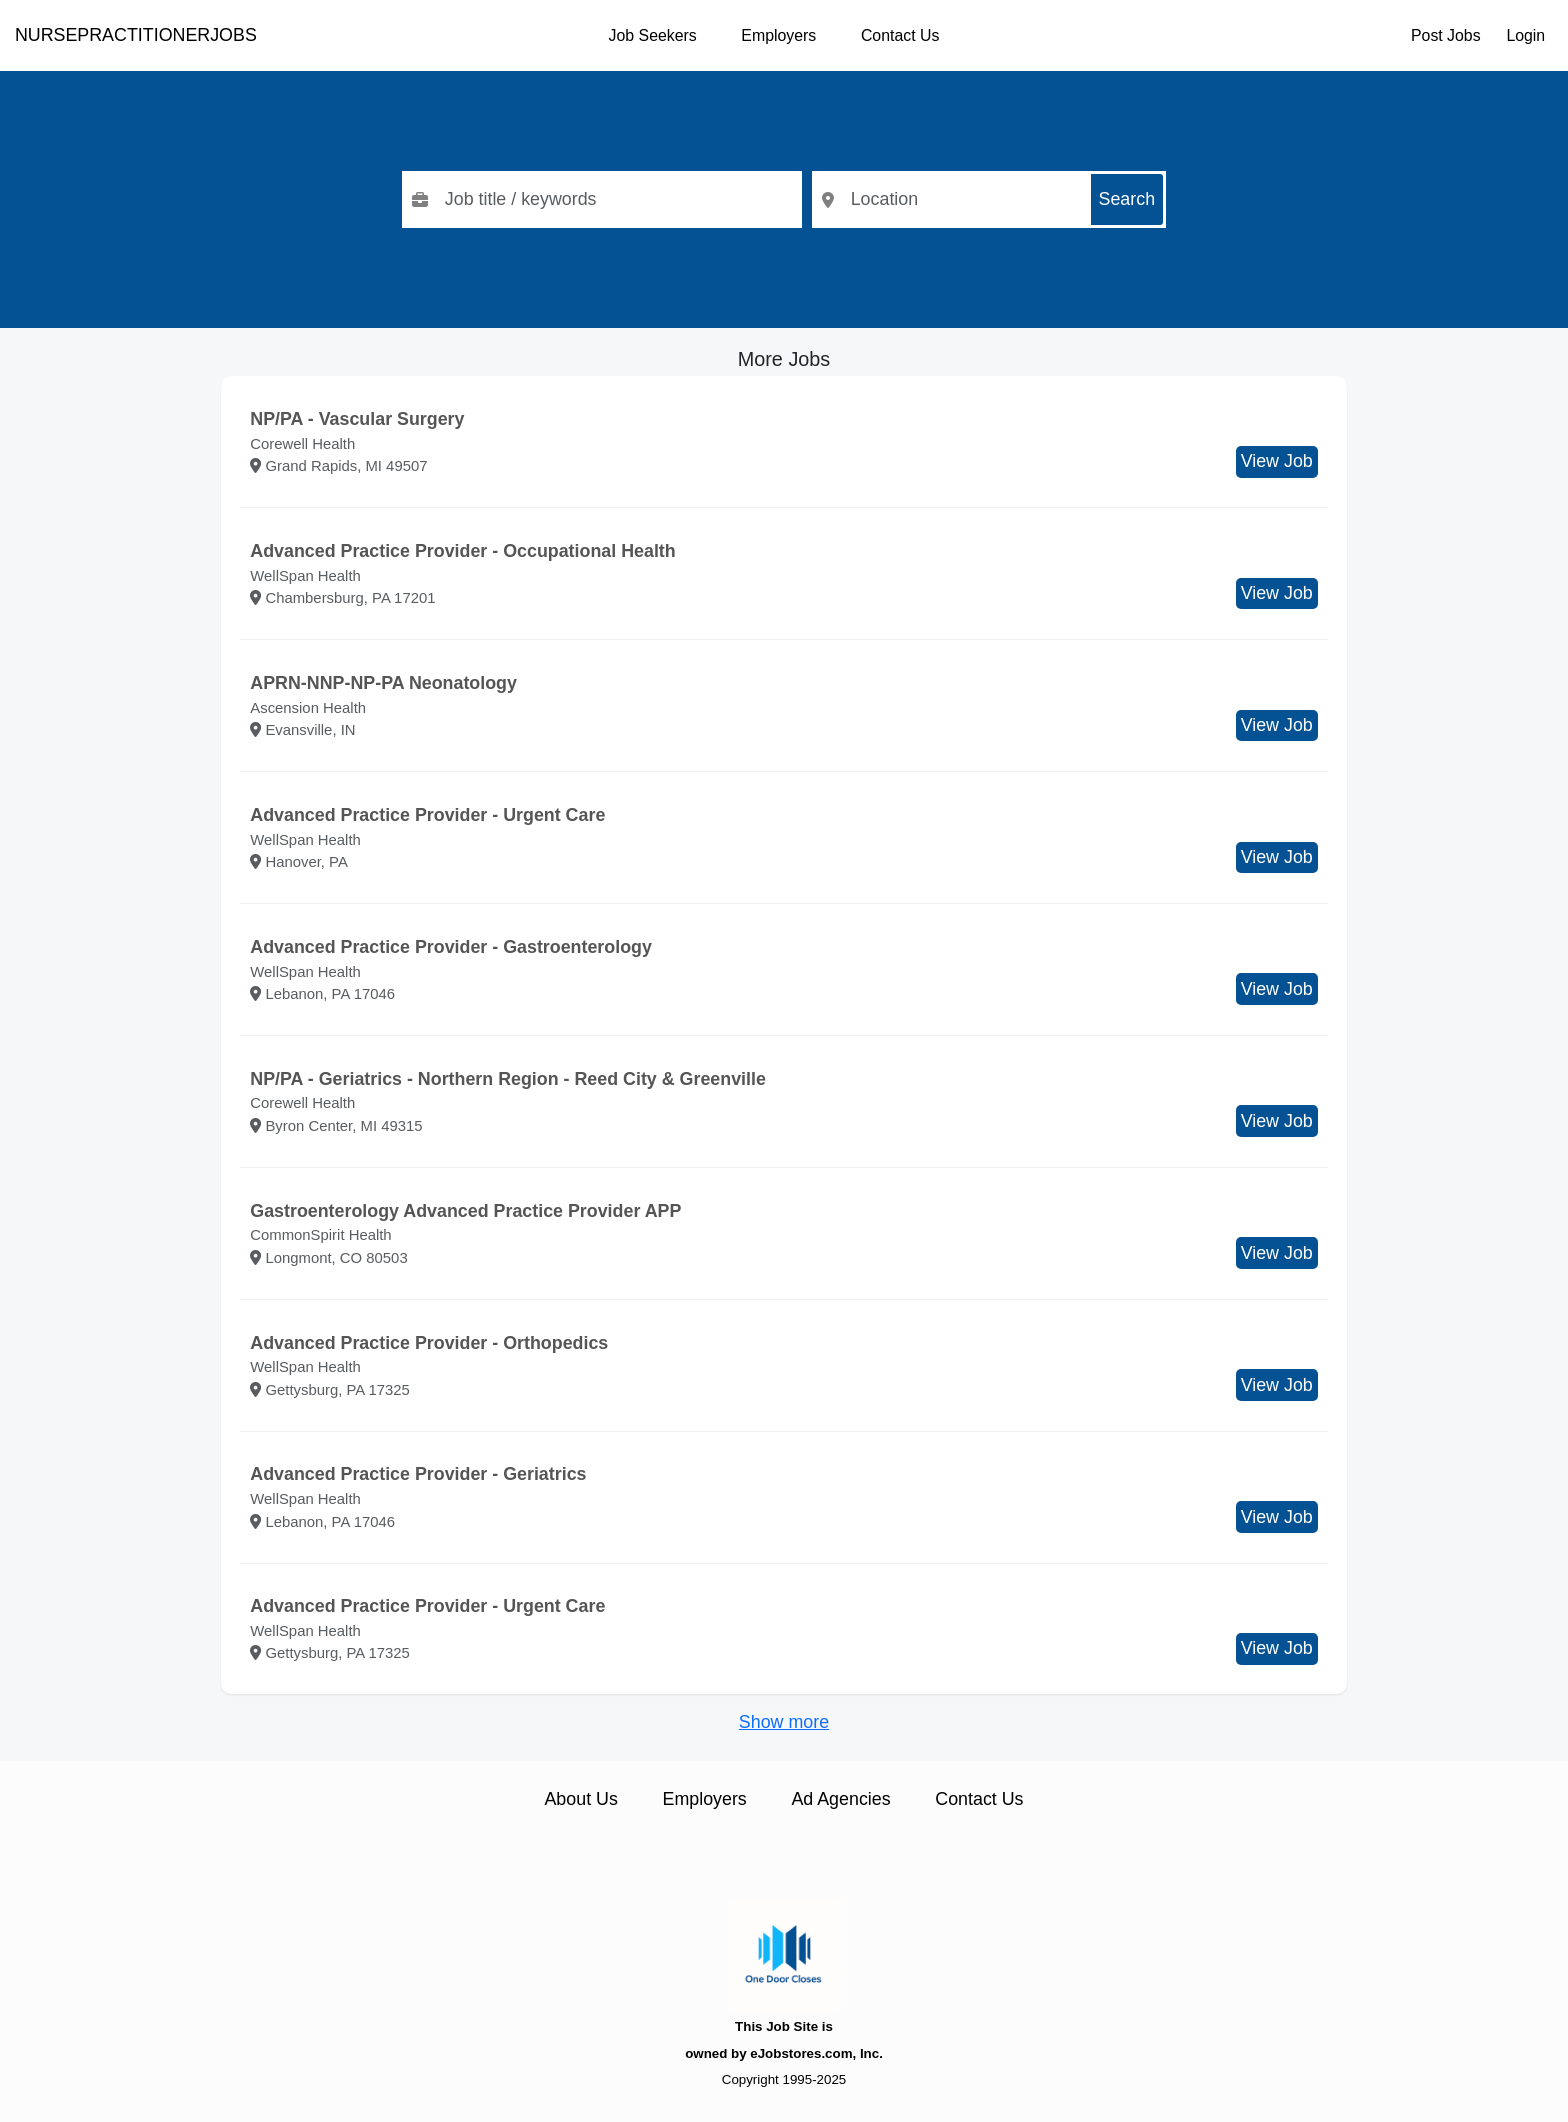 The height and width of the screenshot is (2122, 1568). What do you see at coordinates (1127, 199) in the screenshot?
I see `Search` at bounding box center [1127, 199].